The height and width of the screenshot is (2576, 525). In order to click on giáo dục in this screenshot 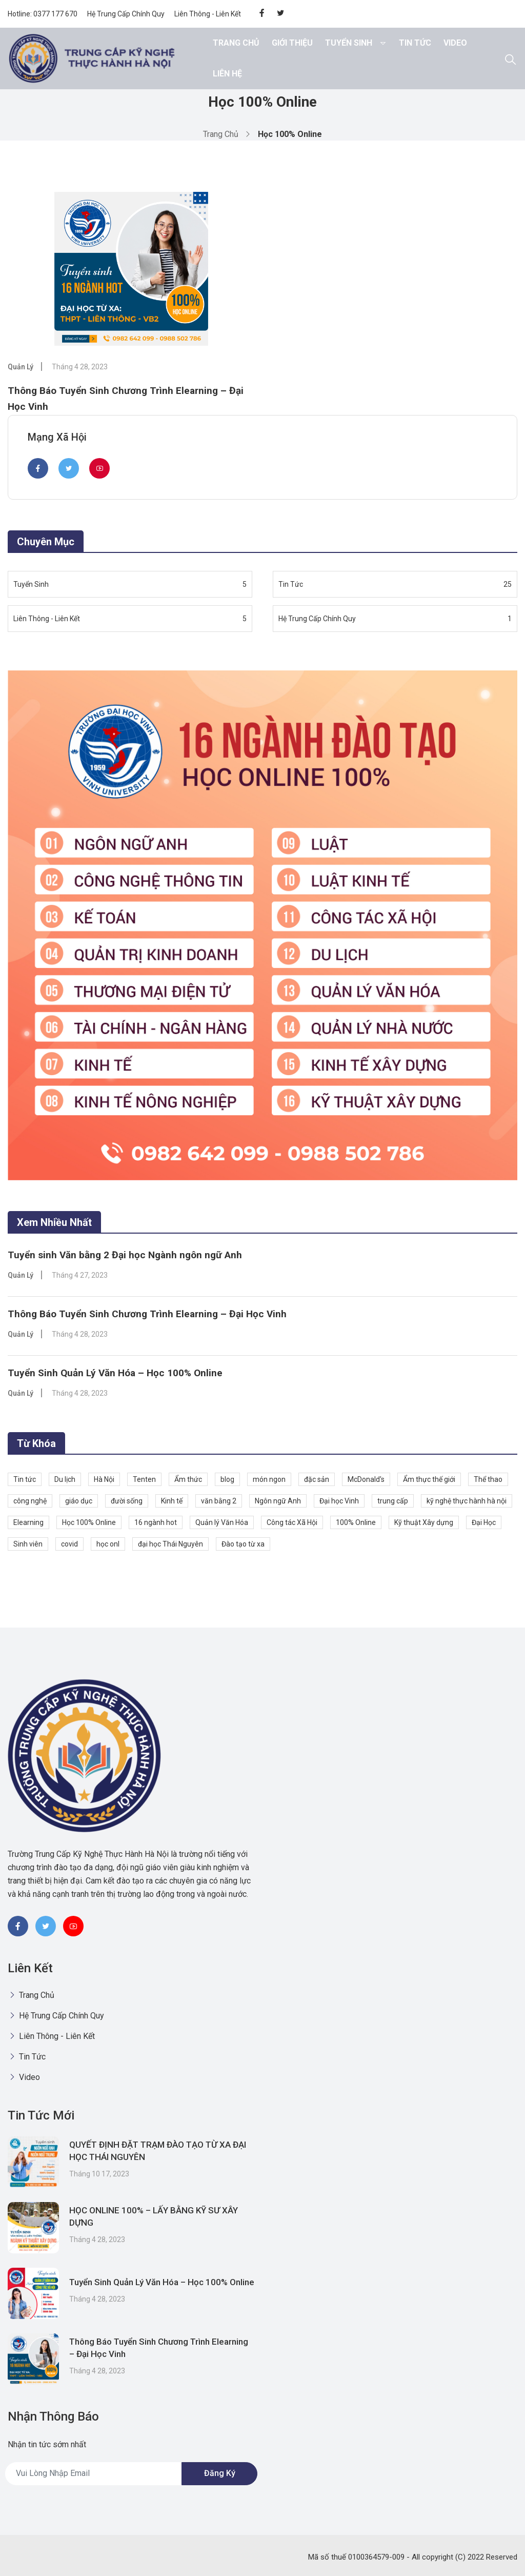, I will do `click(78, 1500)`.